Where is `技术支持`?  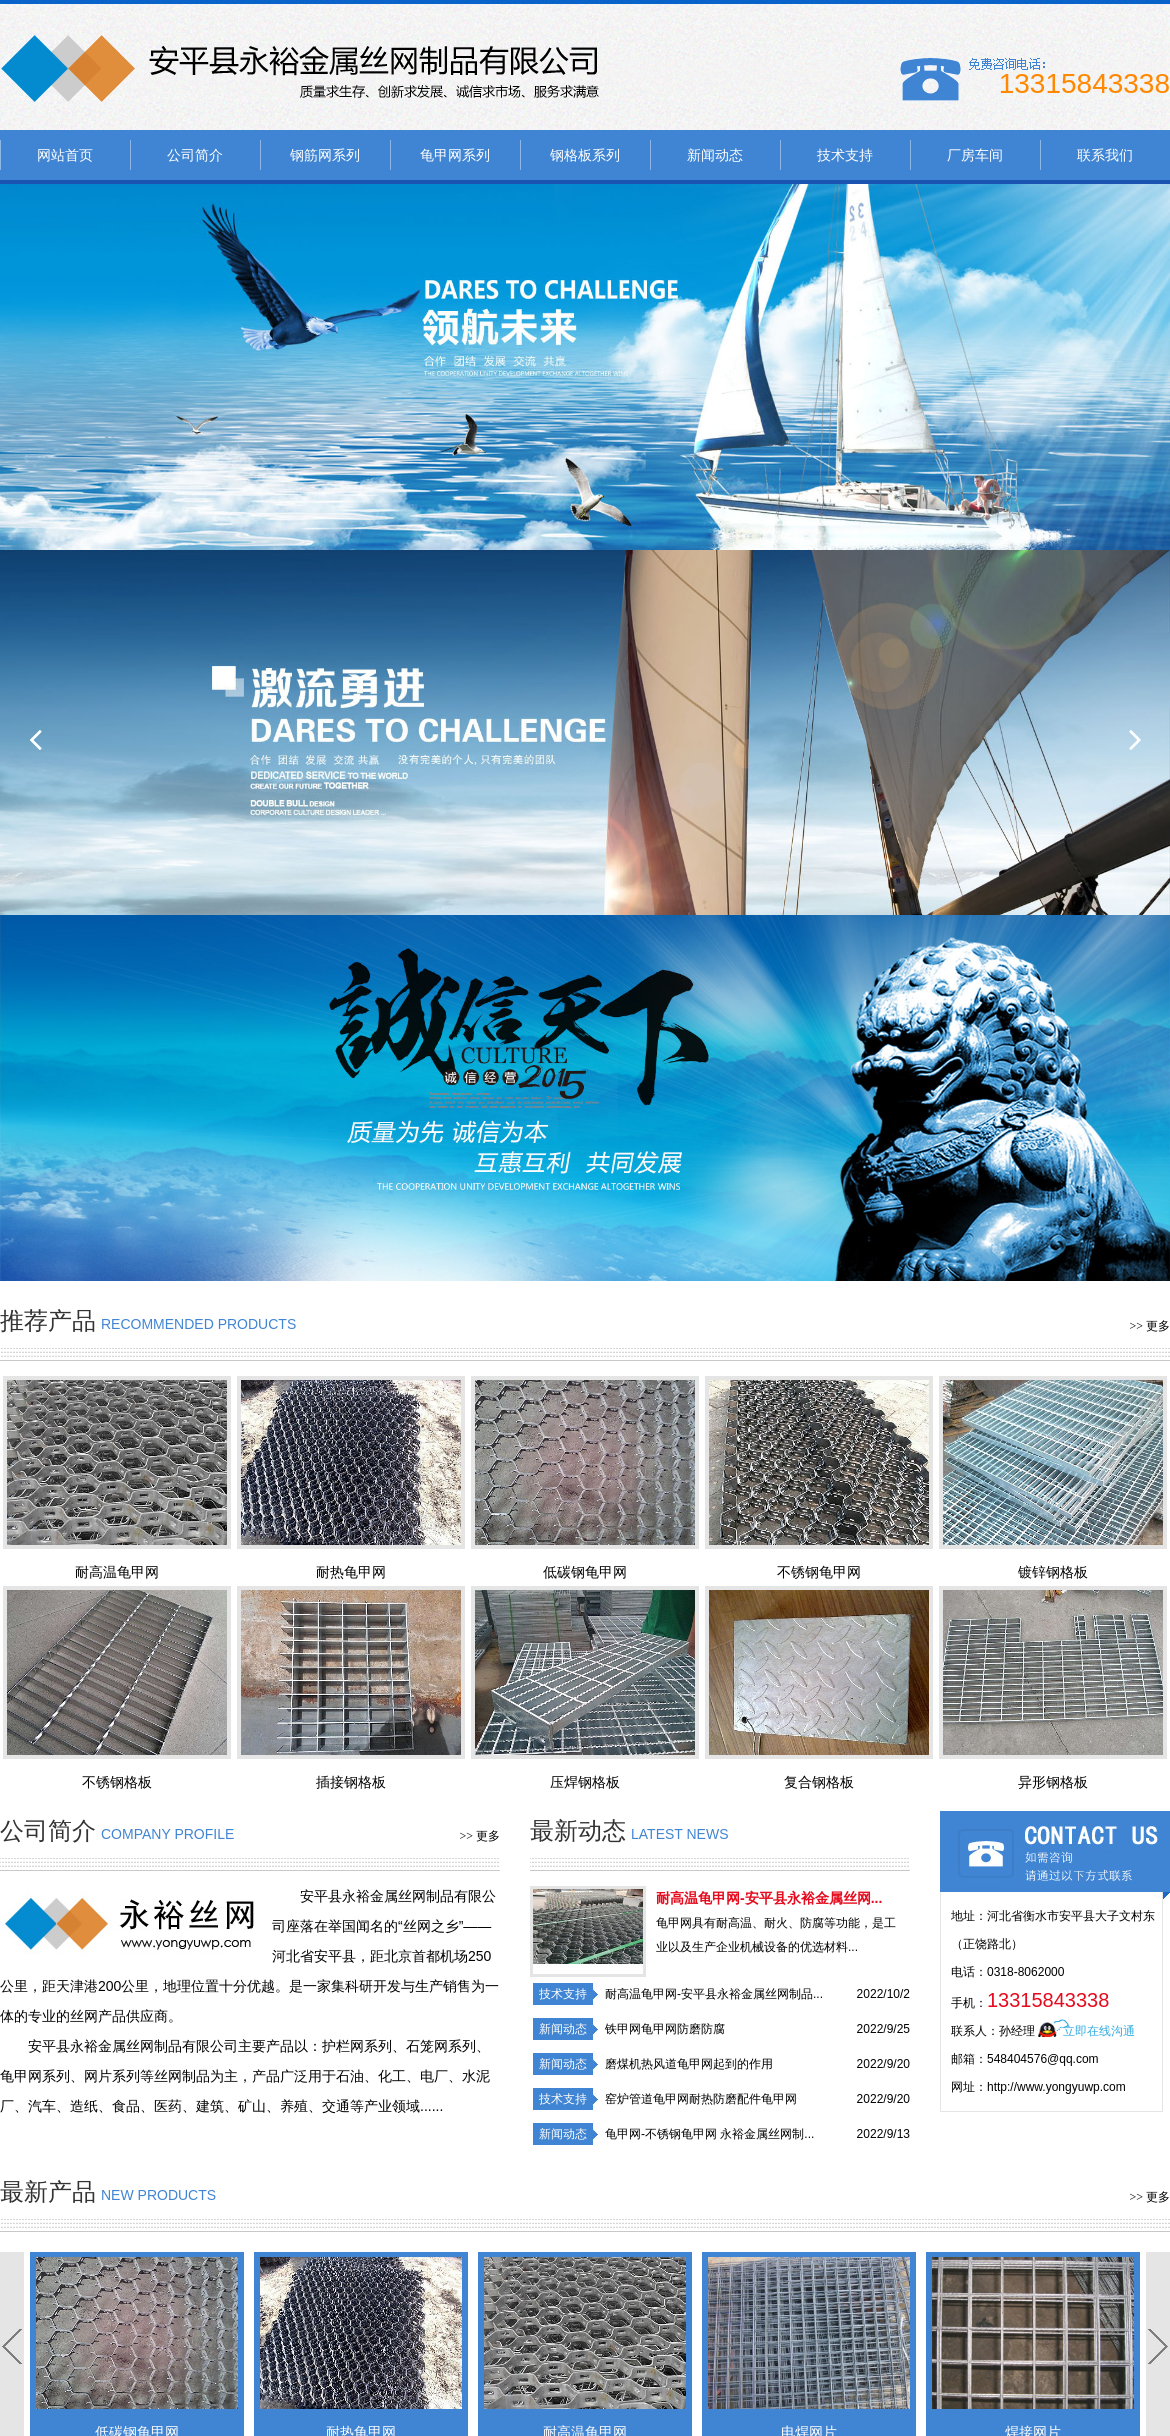
技术支持 is located at coordinates (845, 155).